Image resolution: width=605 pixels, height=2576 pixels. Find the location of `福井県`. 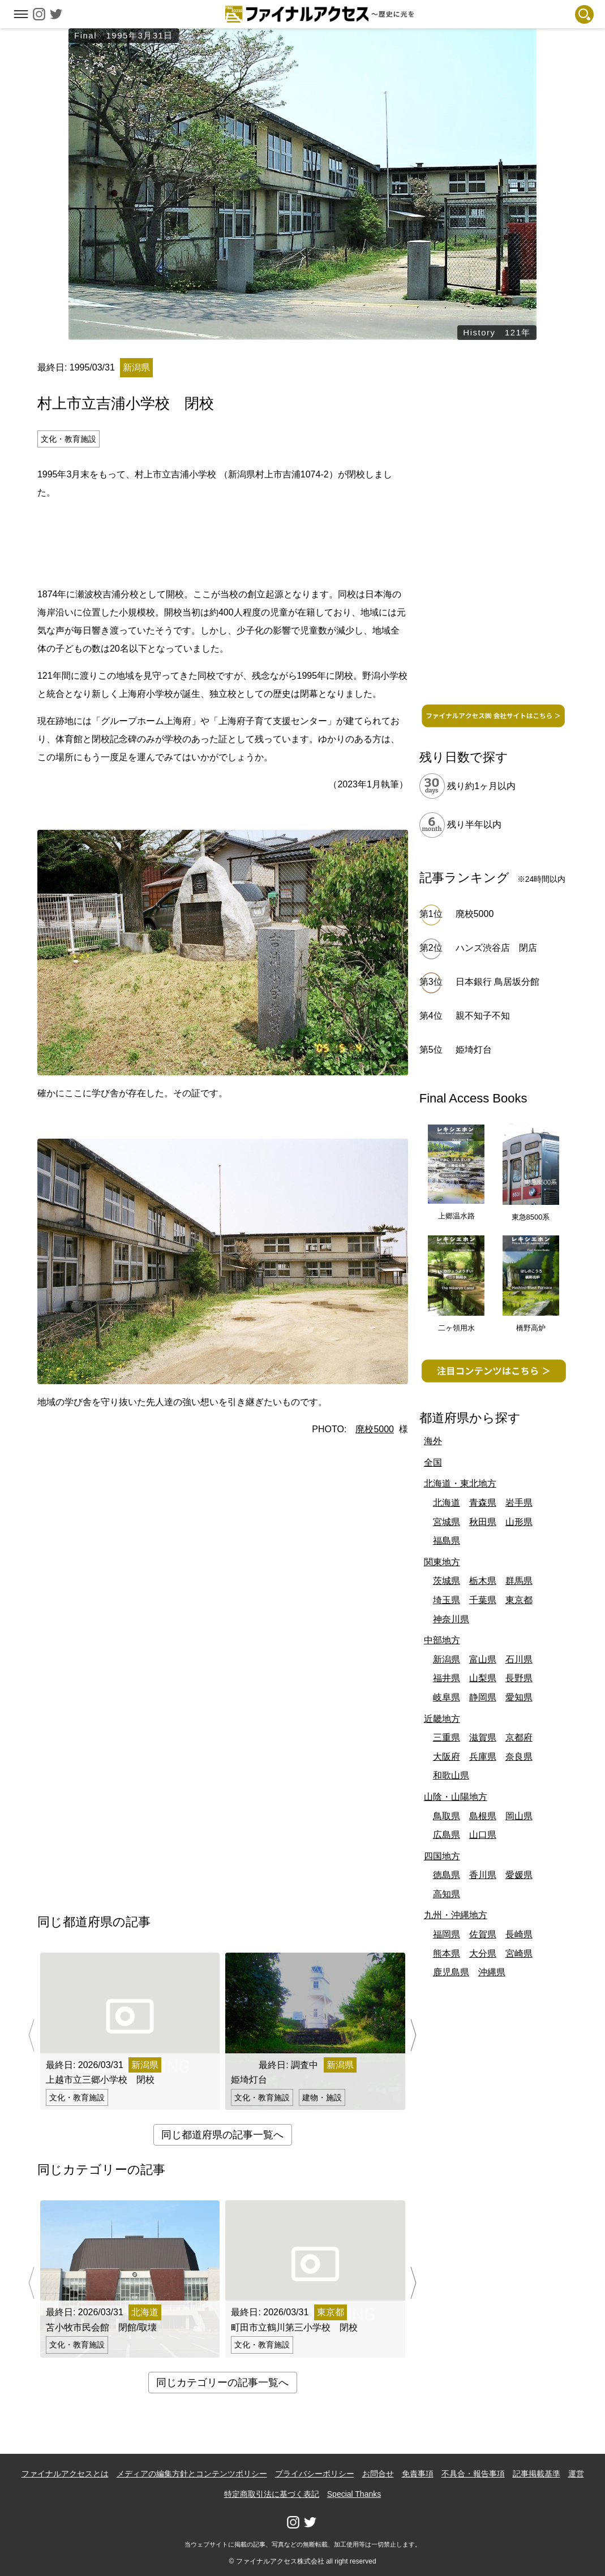

福井県 is located at coordinates (446, 1678).